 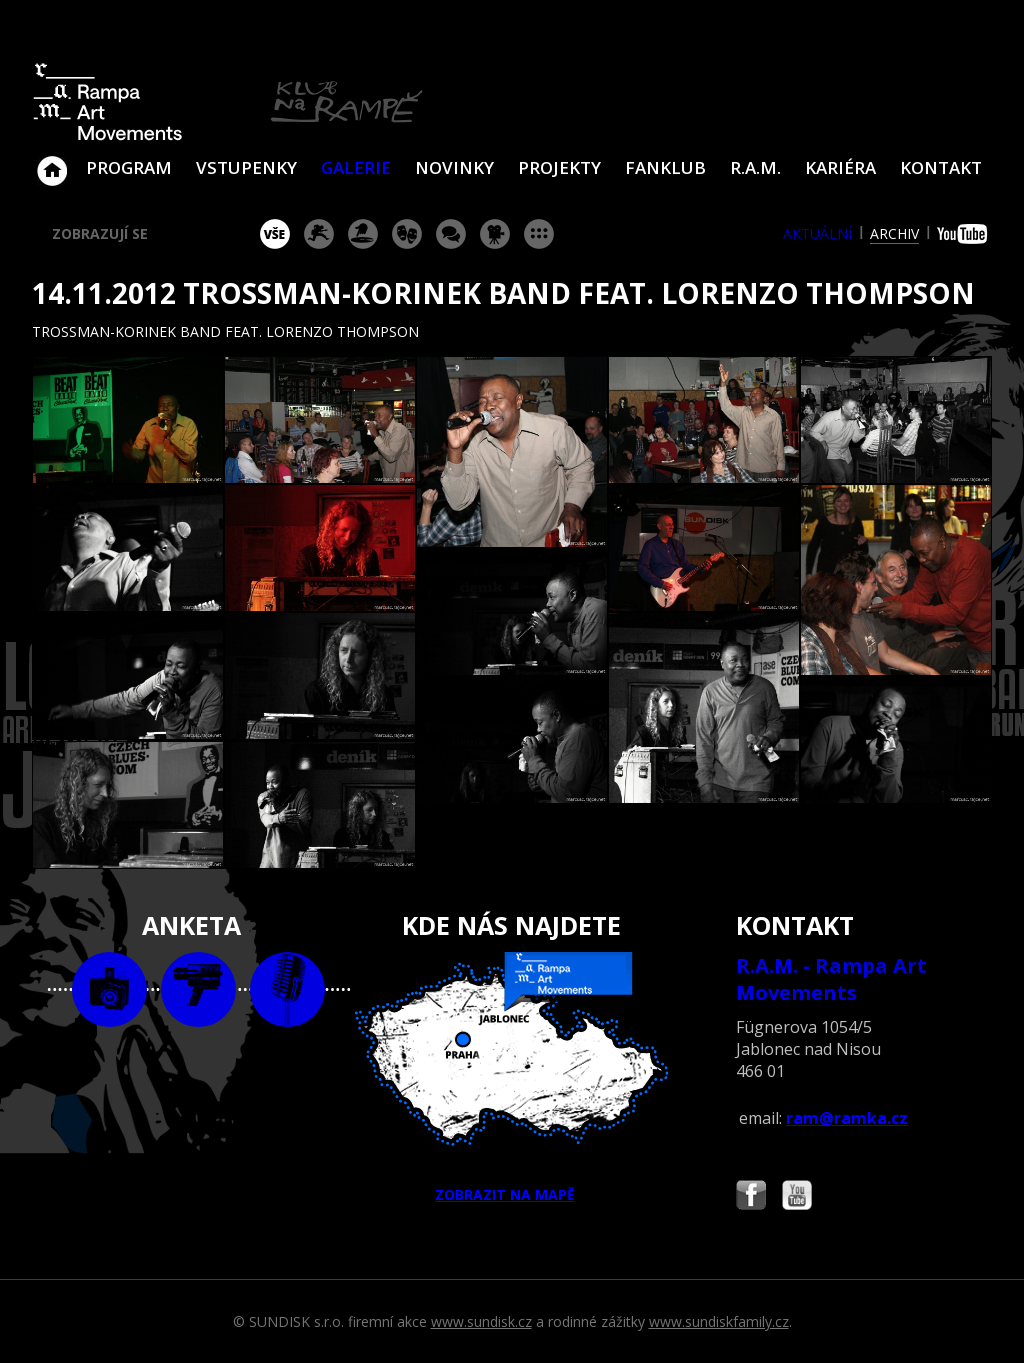 I want to click on Projekty, so click(x=559, y=167).